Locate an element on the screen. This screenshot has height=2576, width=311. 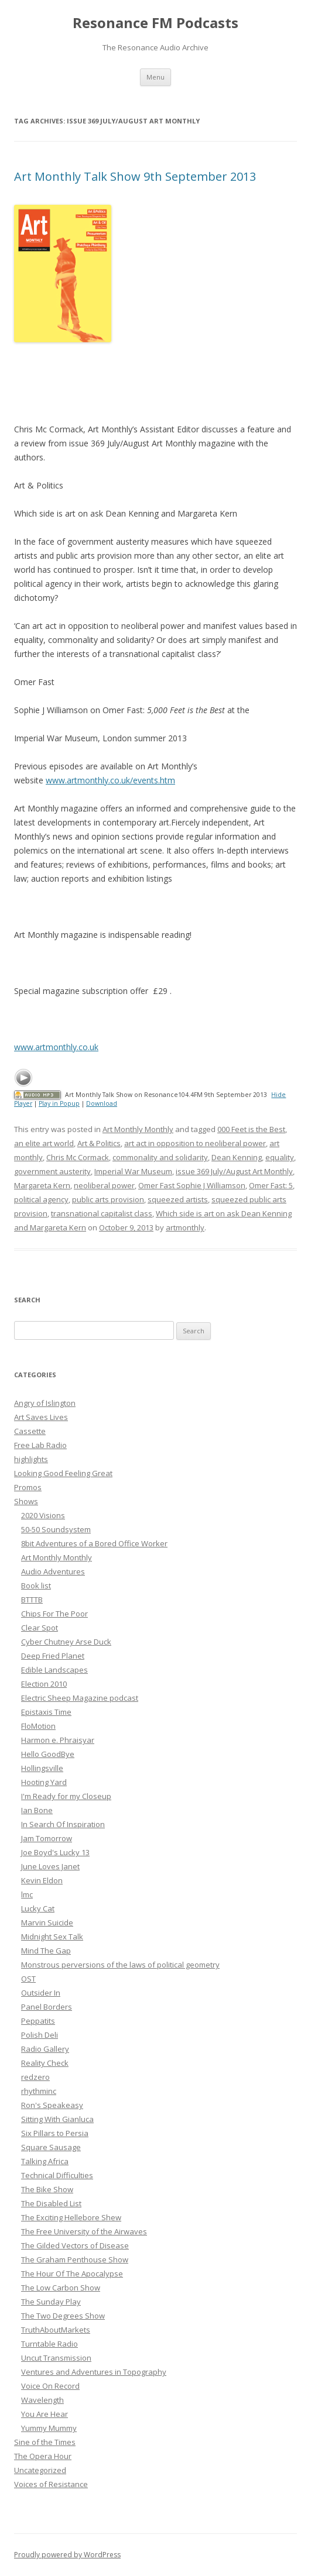
The Free University of the Airwaves is located at coordinates (84, 2231).